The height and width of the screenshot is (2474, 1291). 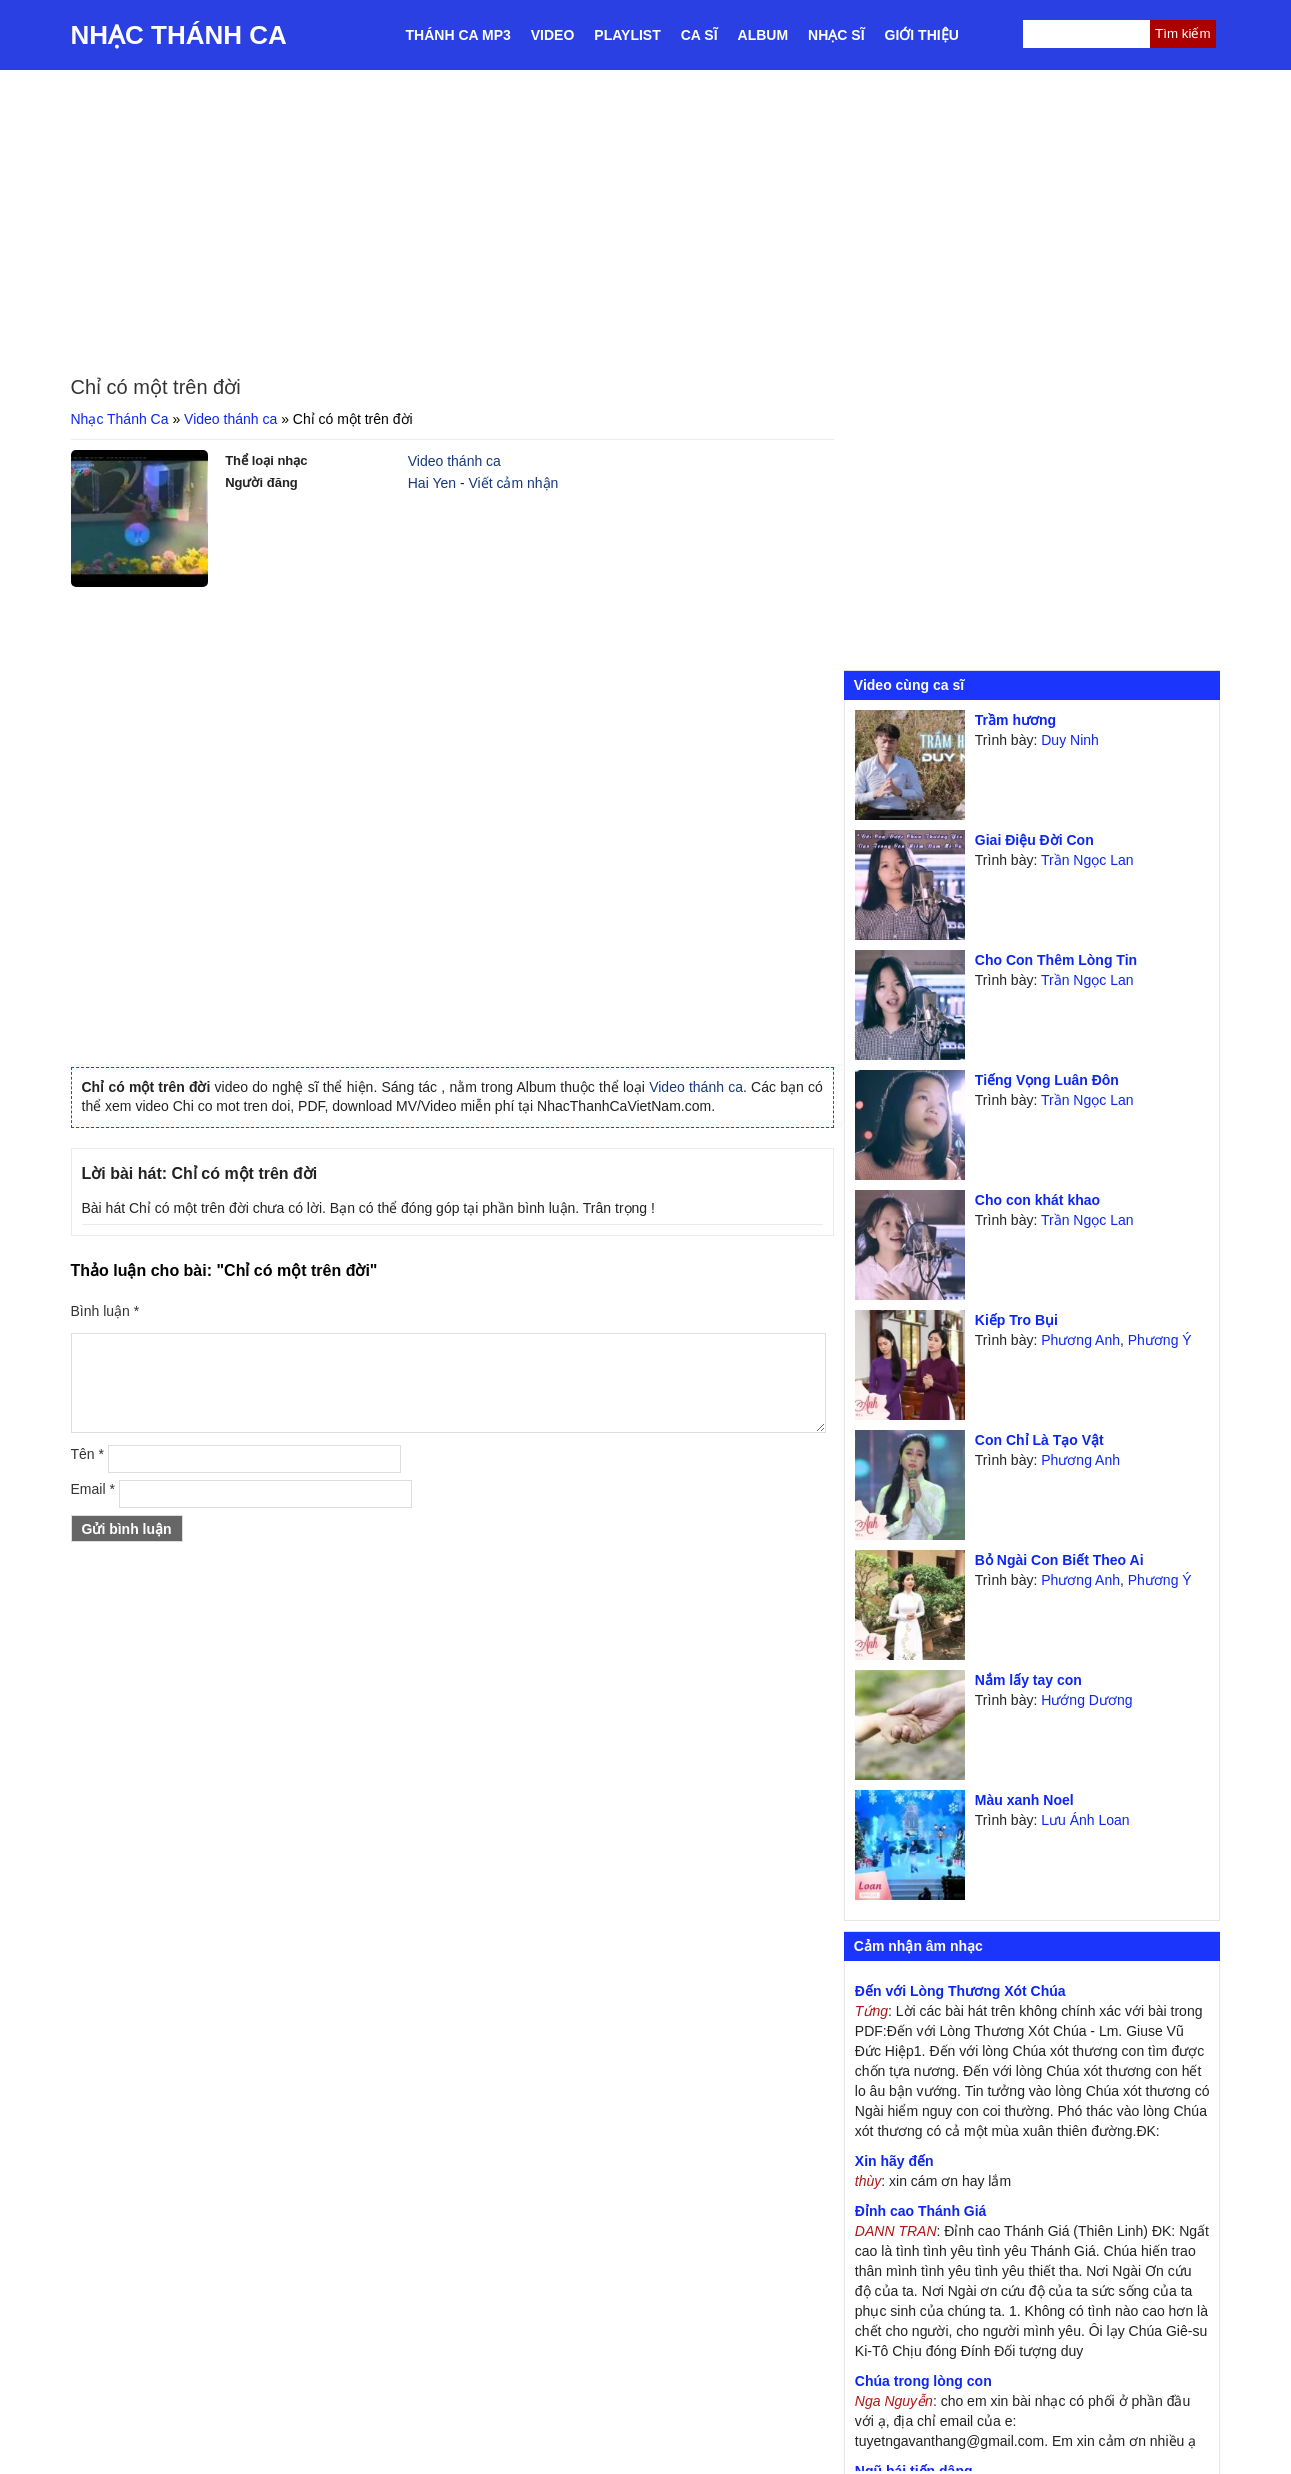 I want to click on Email, so click(x=93, y=1489).